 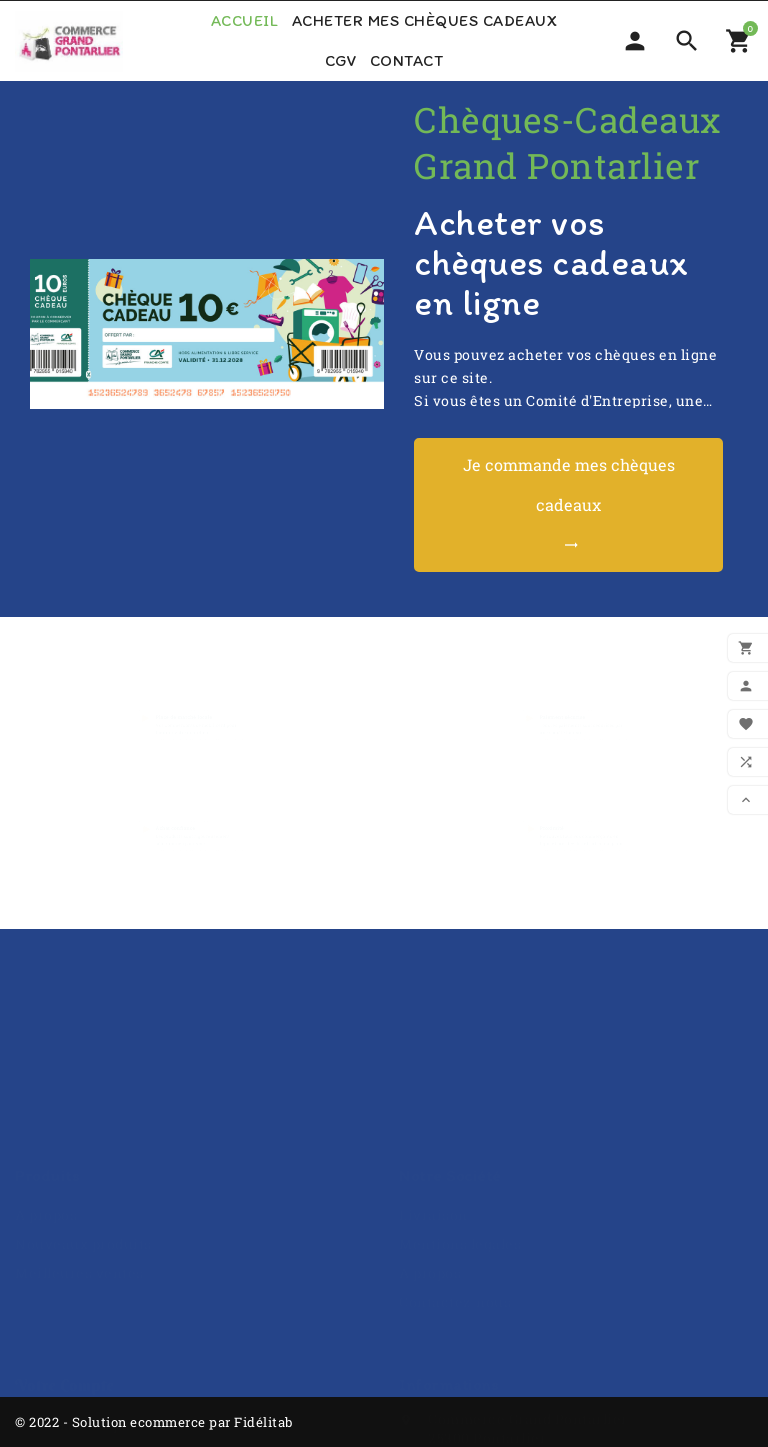 What do you see at coordinates (59, 1362) in the screenshot?
I see `Commandes` at bounding box center [59, 1362].